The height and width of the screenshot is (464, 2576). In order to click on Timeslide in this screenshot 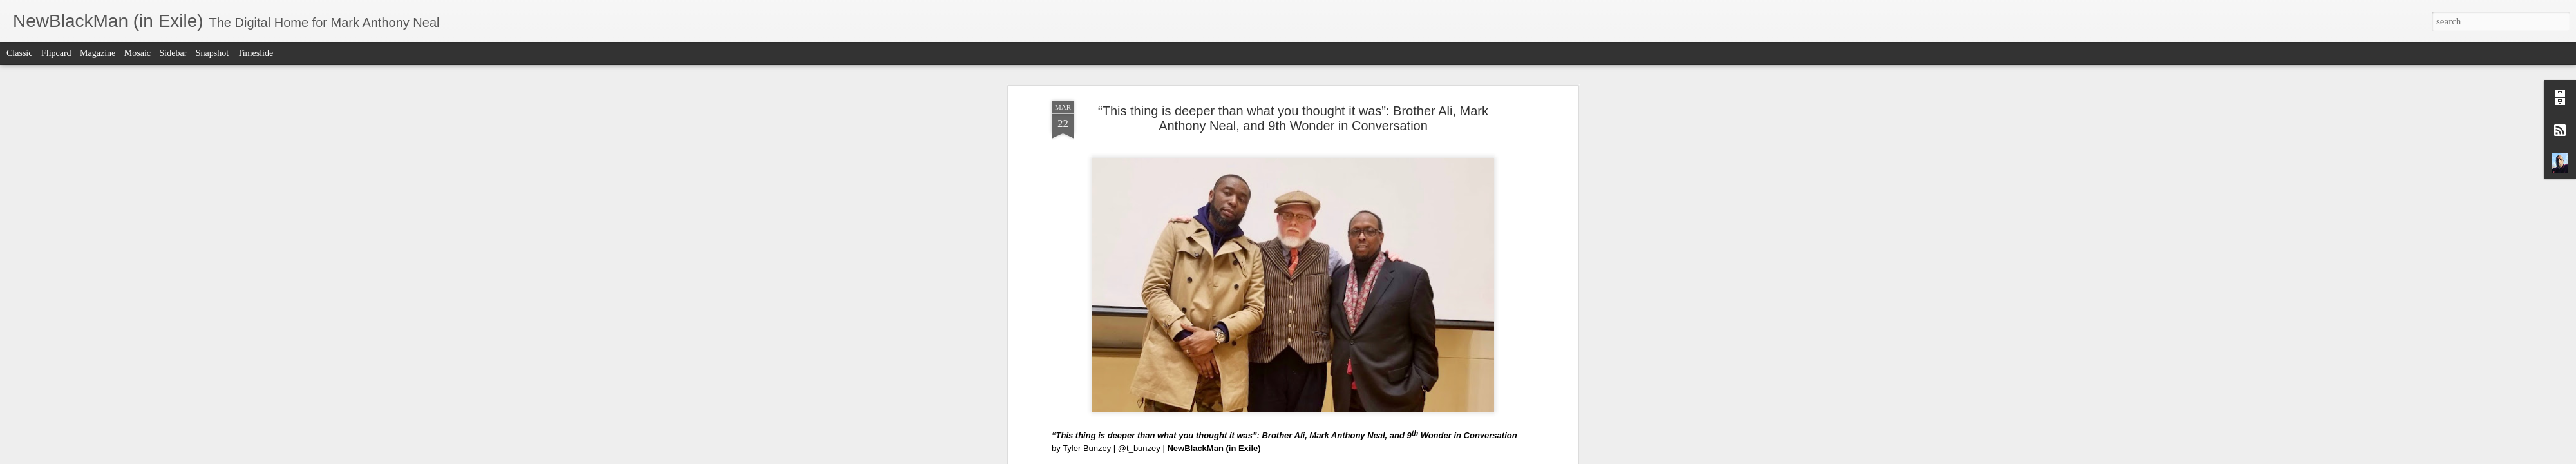, I will do `click(256, 53)`.